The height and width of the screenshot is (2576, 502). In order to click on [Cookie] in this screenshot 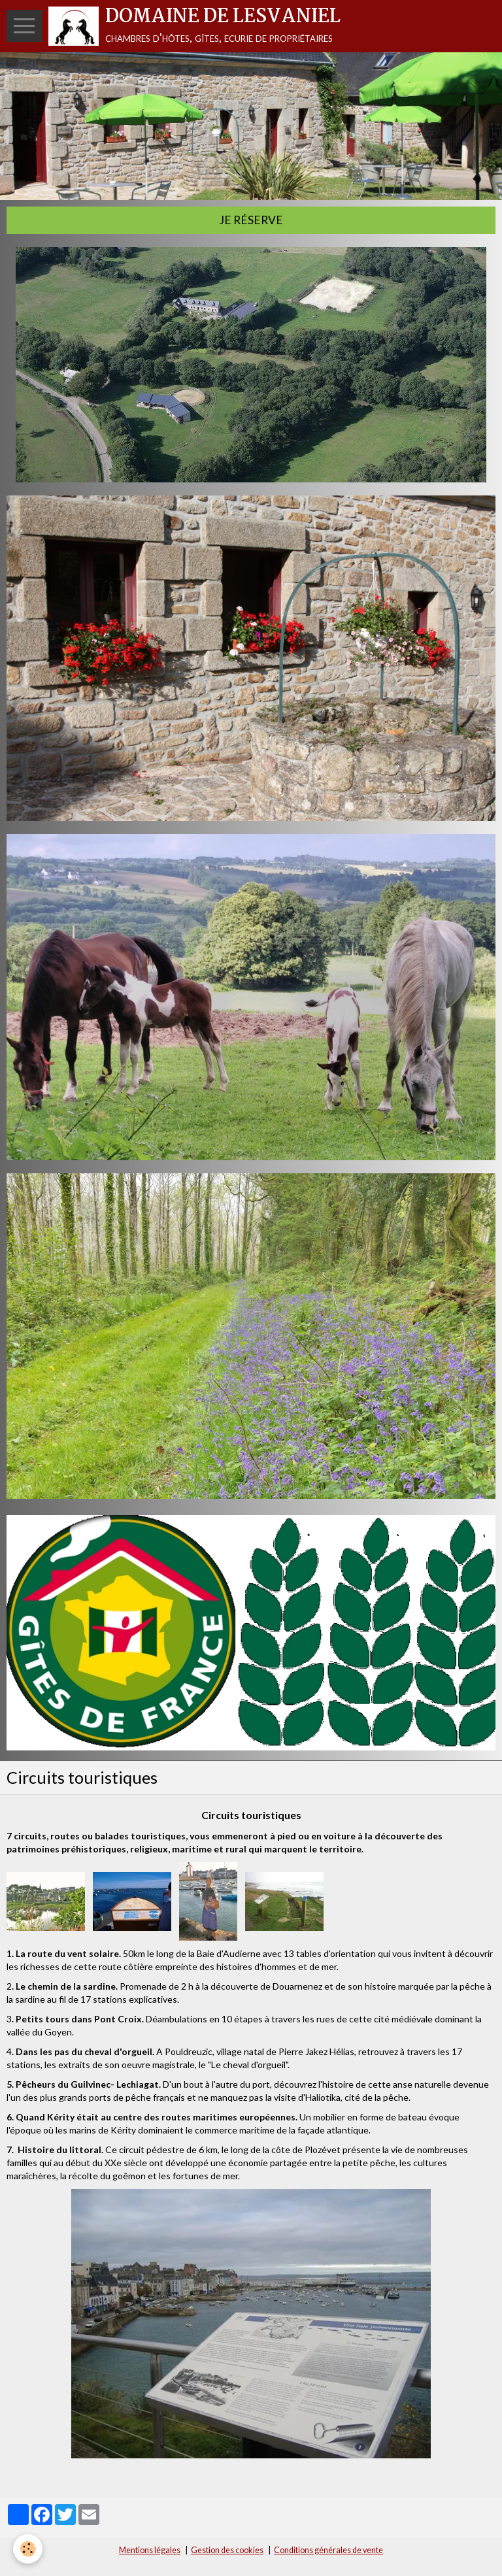, I will do `click(27, 2549)`.